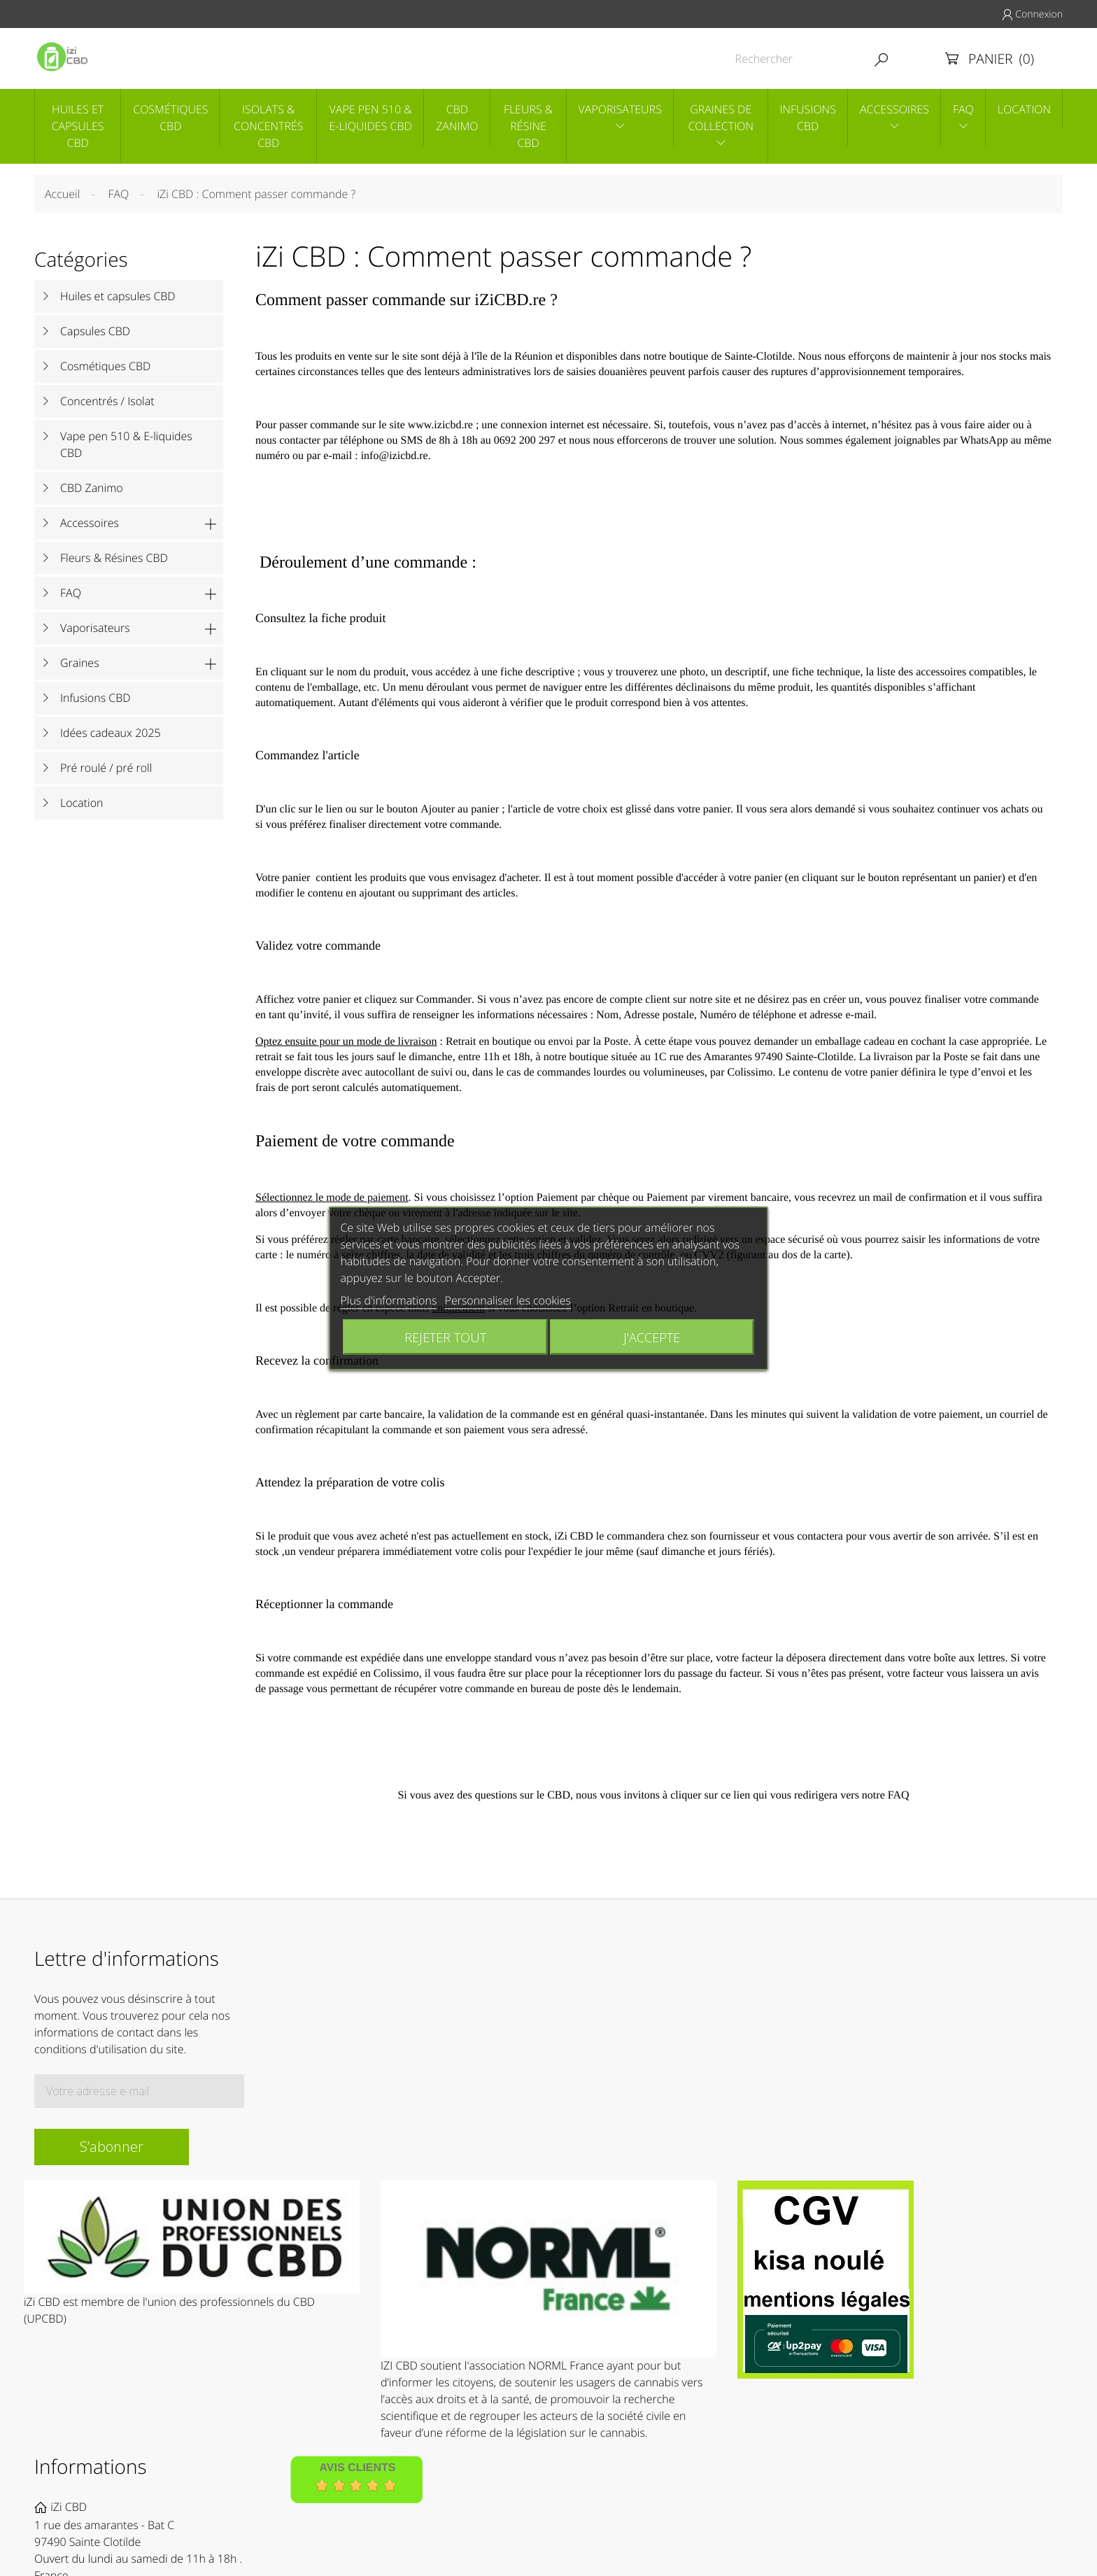  Describe the element at coordinates (388, 1299) in the screenshot. I see `Plus d'informations` at that location.